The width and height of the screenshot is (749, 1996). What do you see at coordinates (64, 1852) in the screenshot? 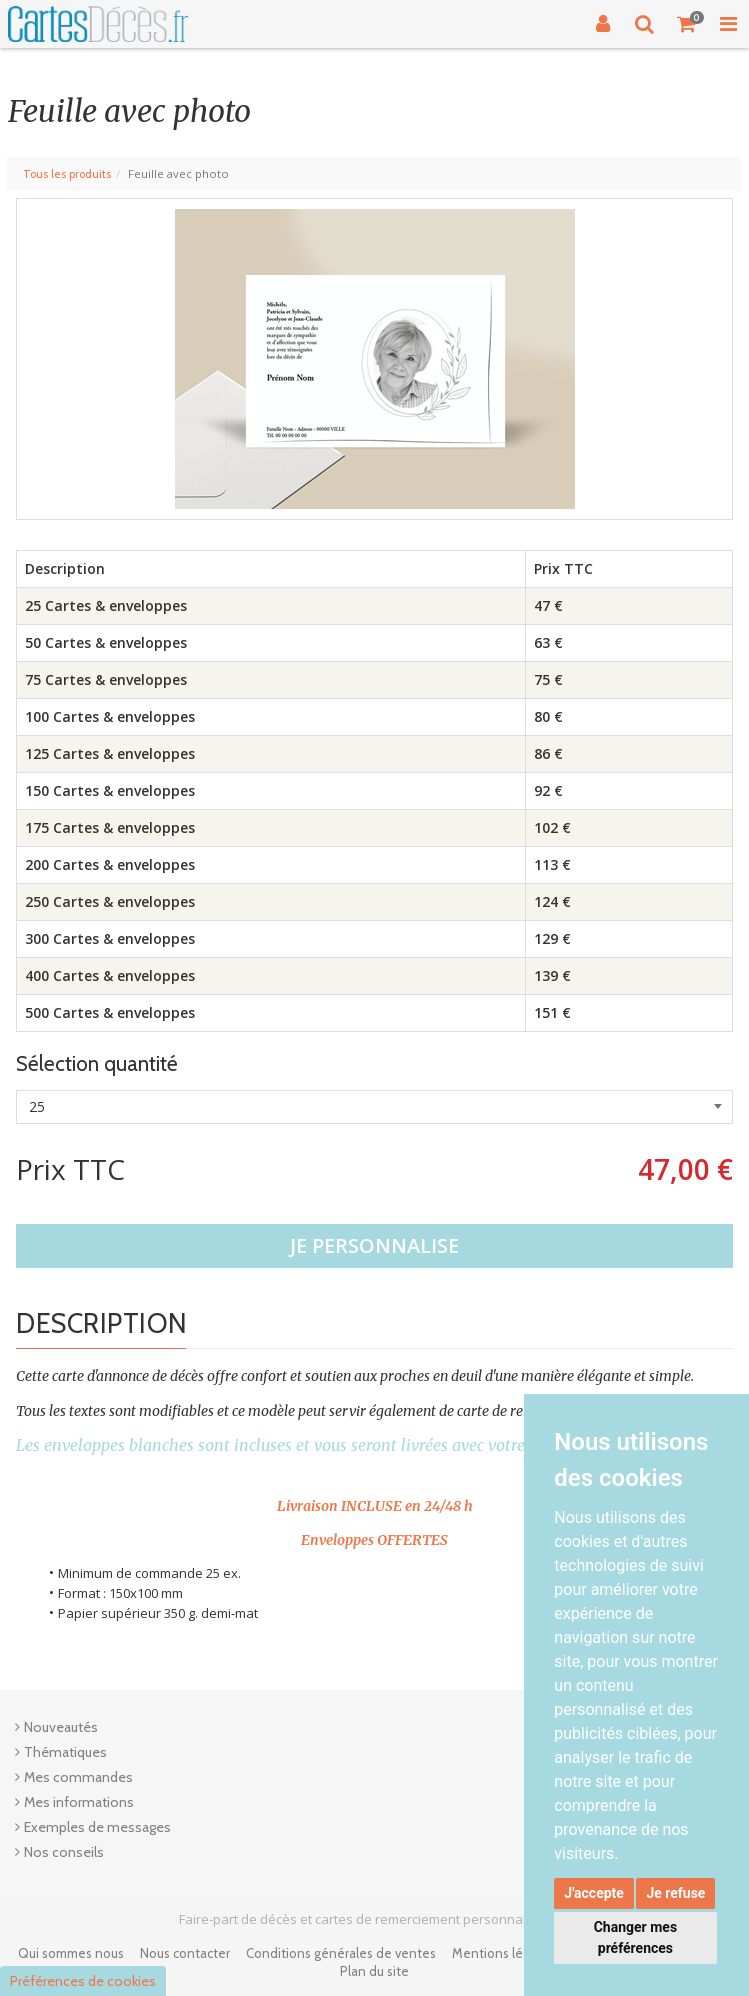
I see `Nos conseils` at bounding box center [64, 1852].